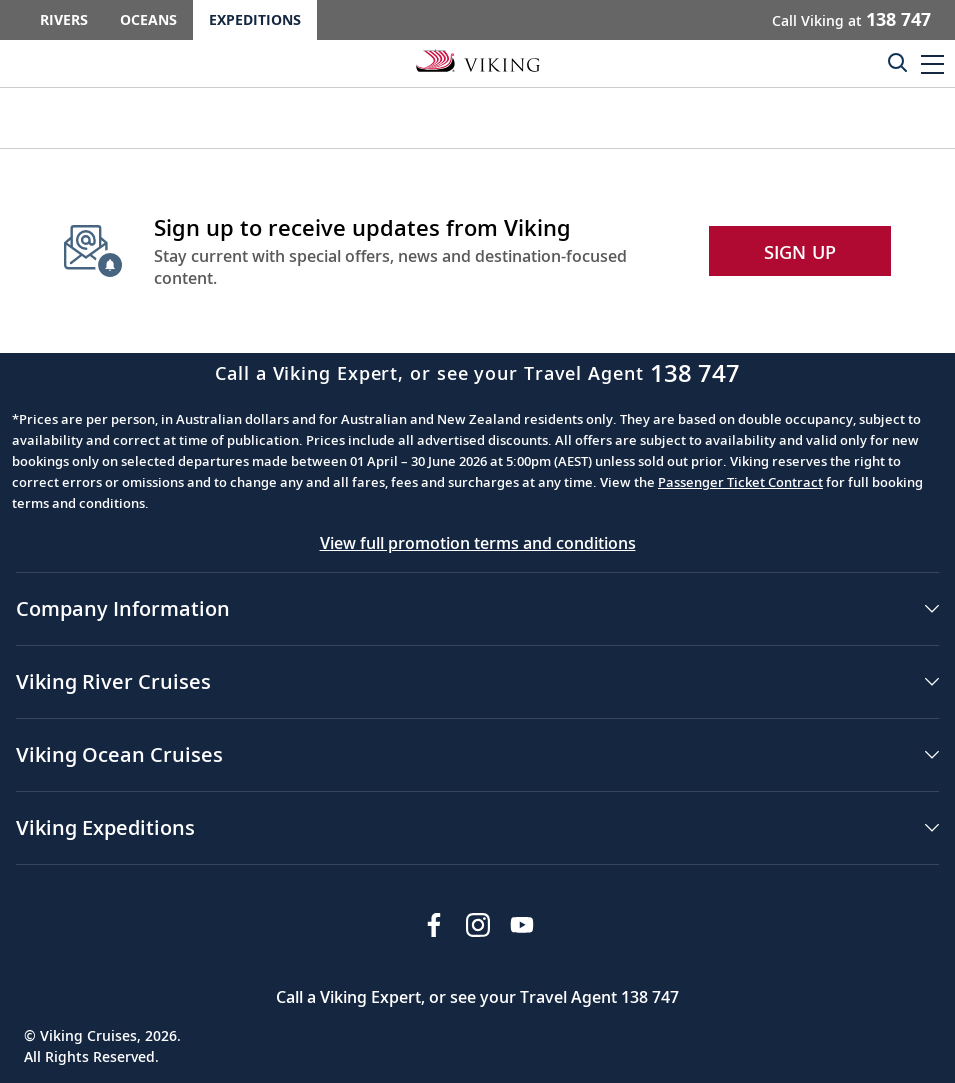 The image size is (955, 1083). I want to click on Rivers [Go to the Viking Rivers homepage for all rivers related cruises.], so click(64, 19).